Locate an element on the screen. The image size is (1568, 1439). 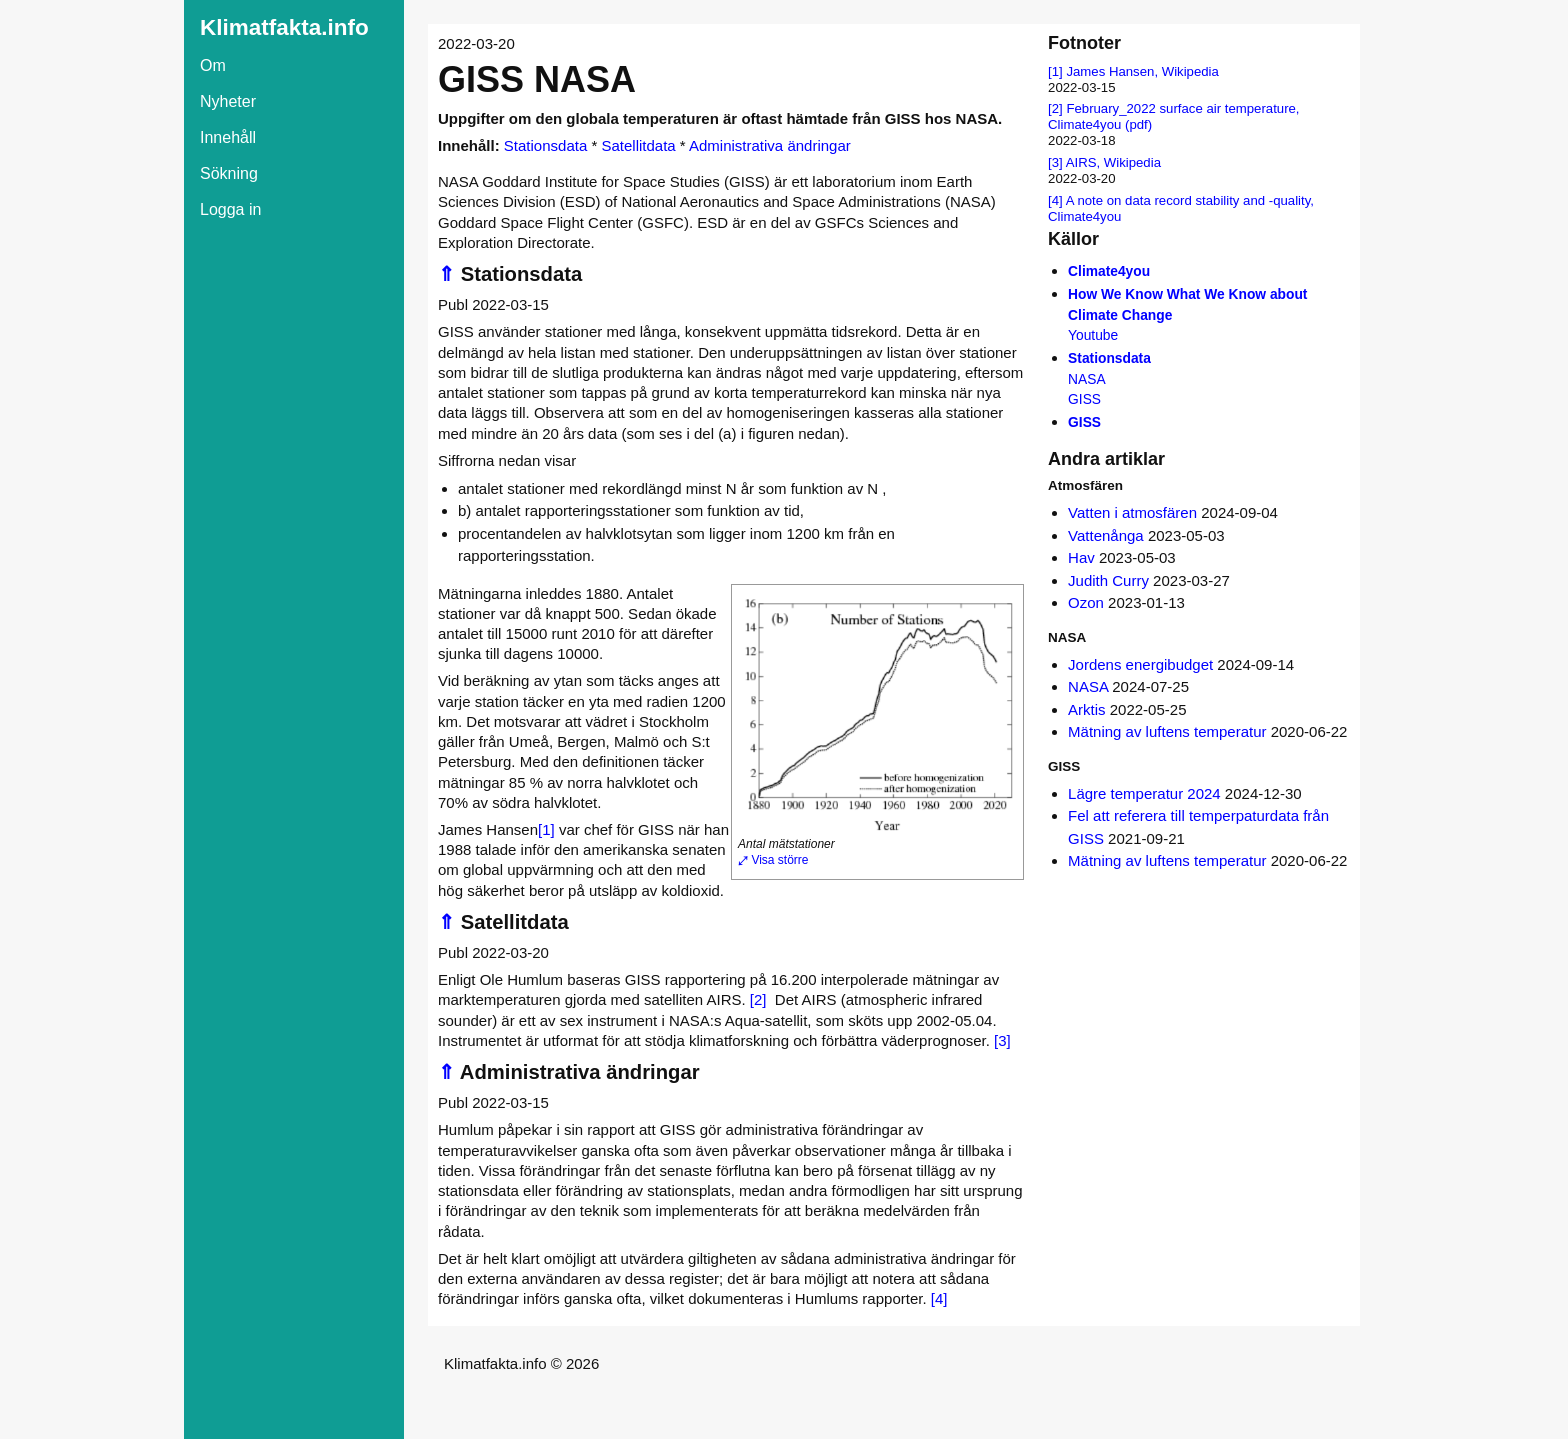
Jordens energibudget is located at coordinates (1140, 664).